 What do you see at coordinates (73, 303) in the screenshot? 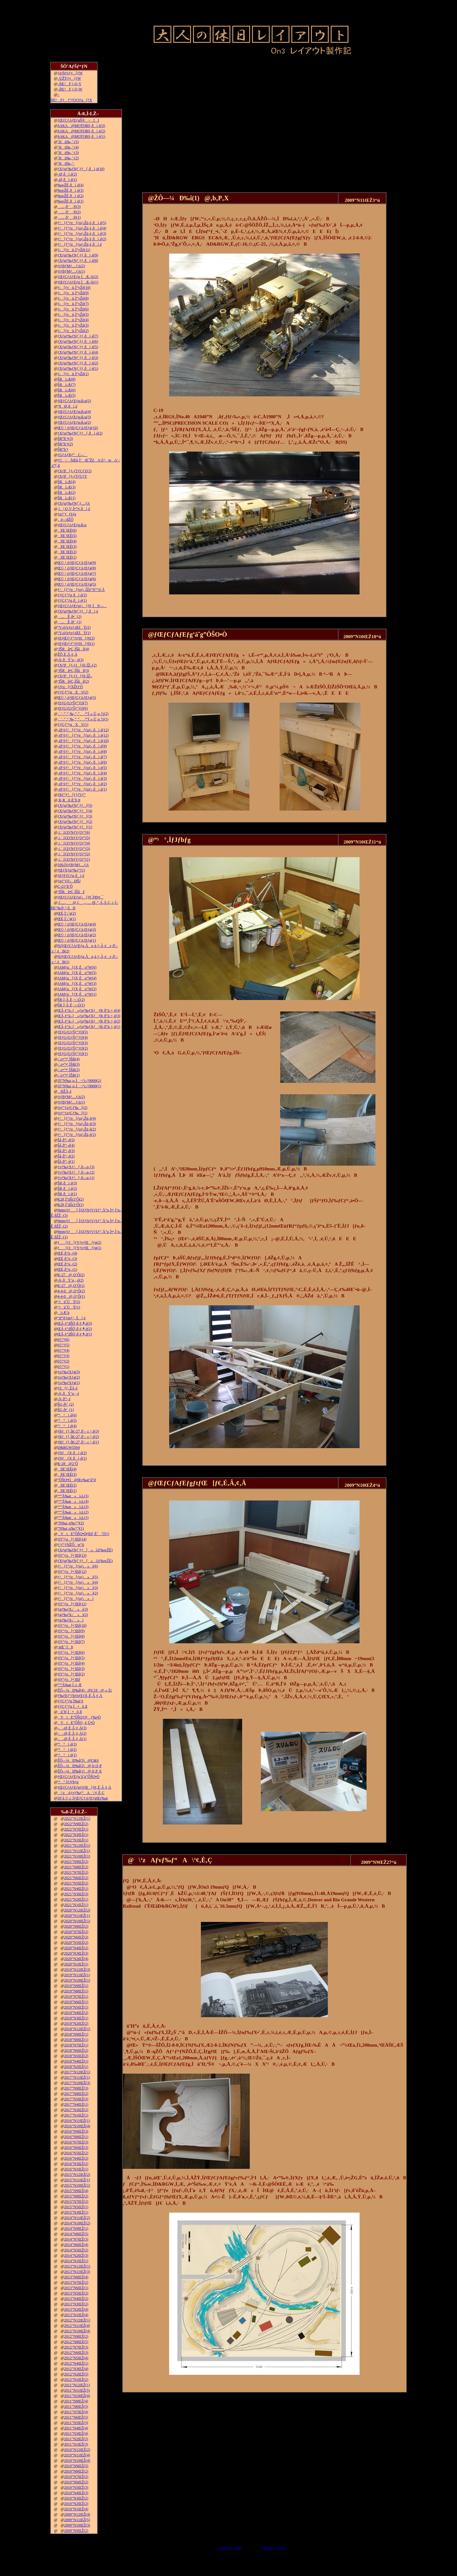
I see `ƒ‹[ƒvü‚Ì“yŽè(7)` at bounding box center [73, 303].